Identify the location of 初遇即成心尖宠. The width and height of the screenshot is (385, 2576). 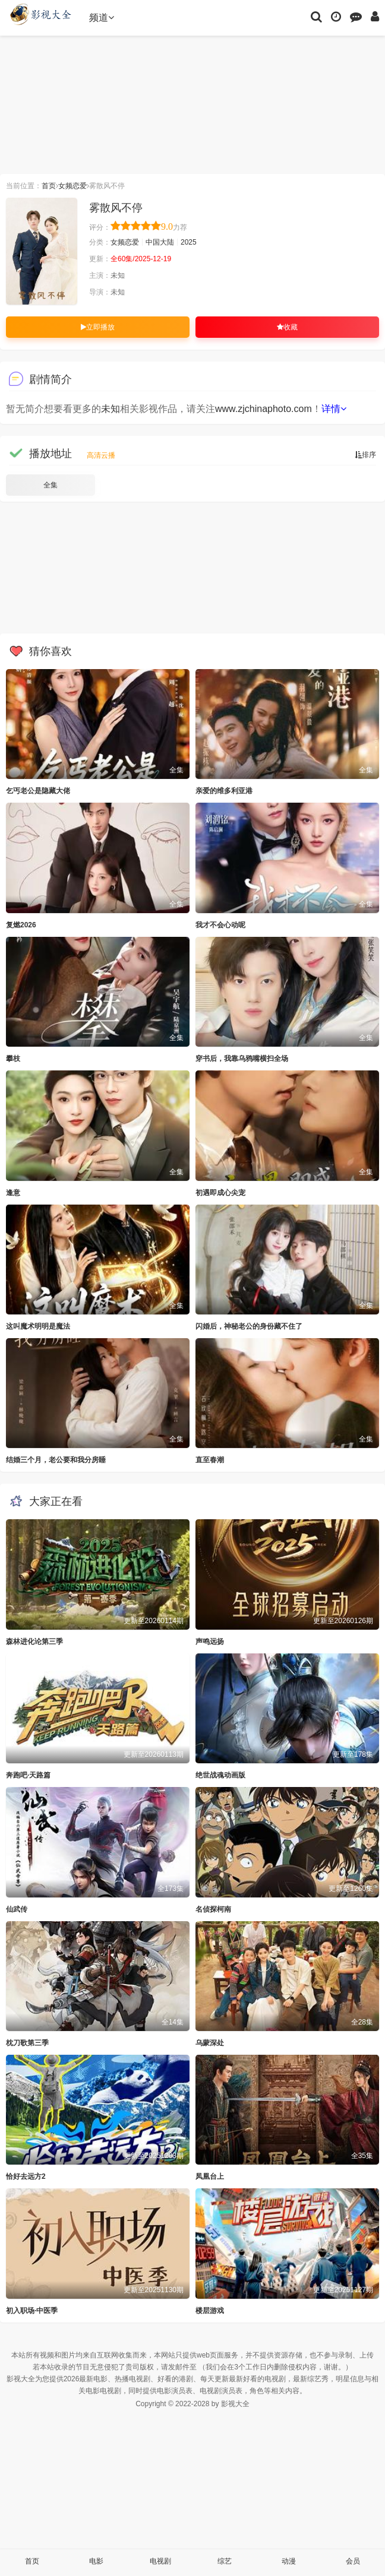
(220, 1193).